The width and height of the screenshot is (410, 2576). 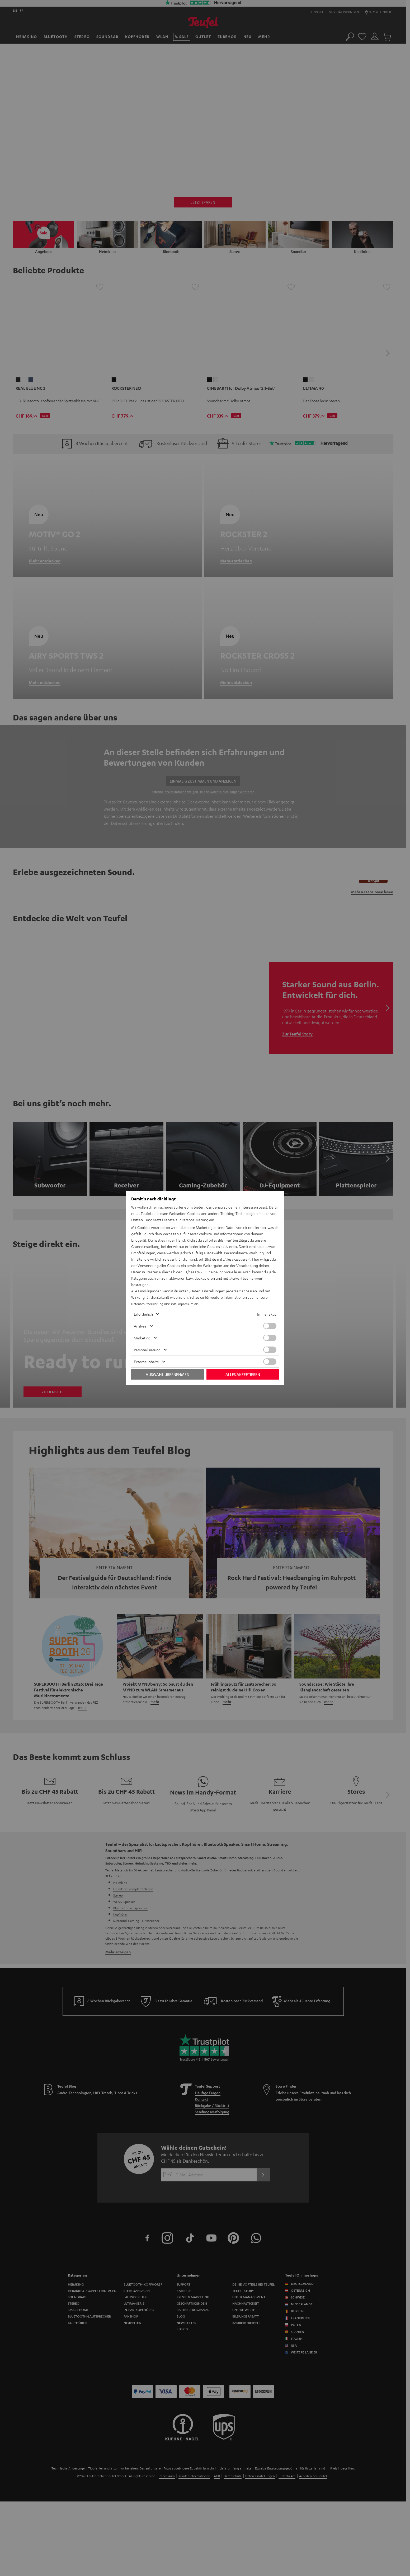 What do you see at coordinates (146, 1361) in the screenshot?
I see `Externe Inhalte` at bounding box center [146, 1361].